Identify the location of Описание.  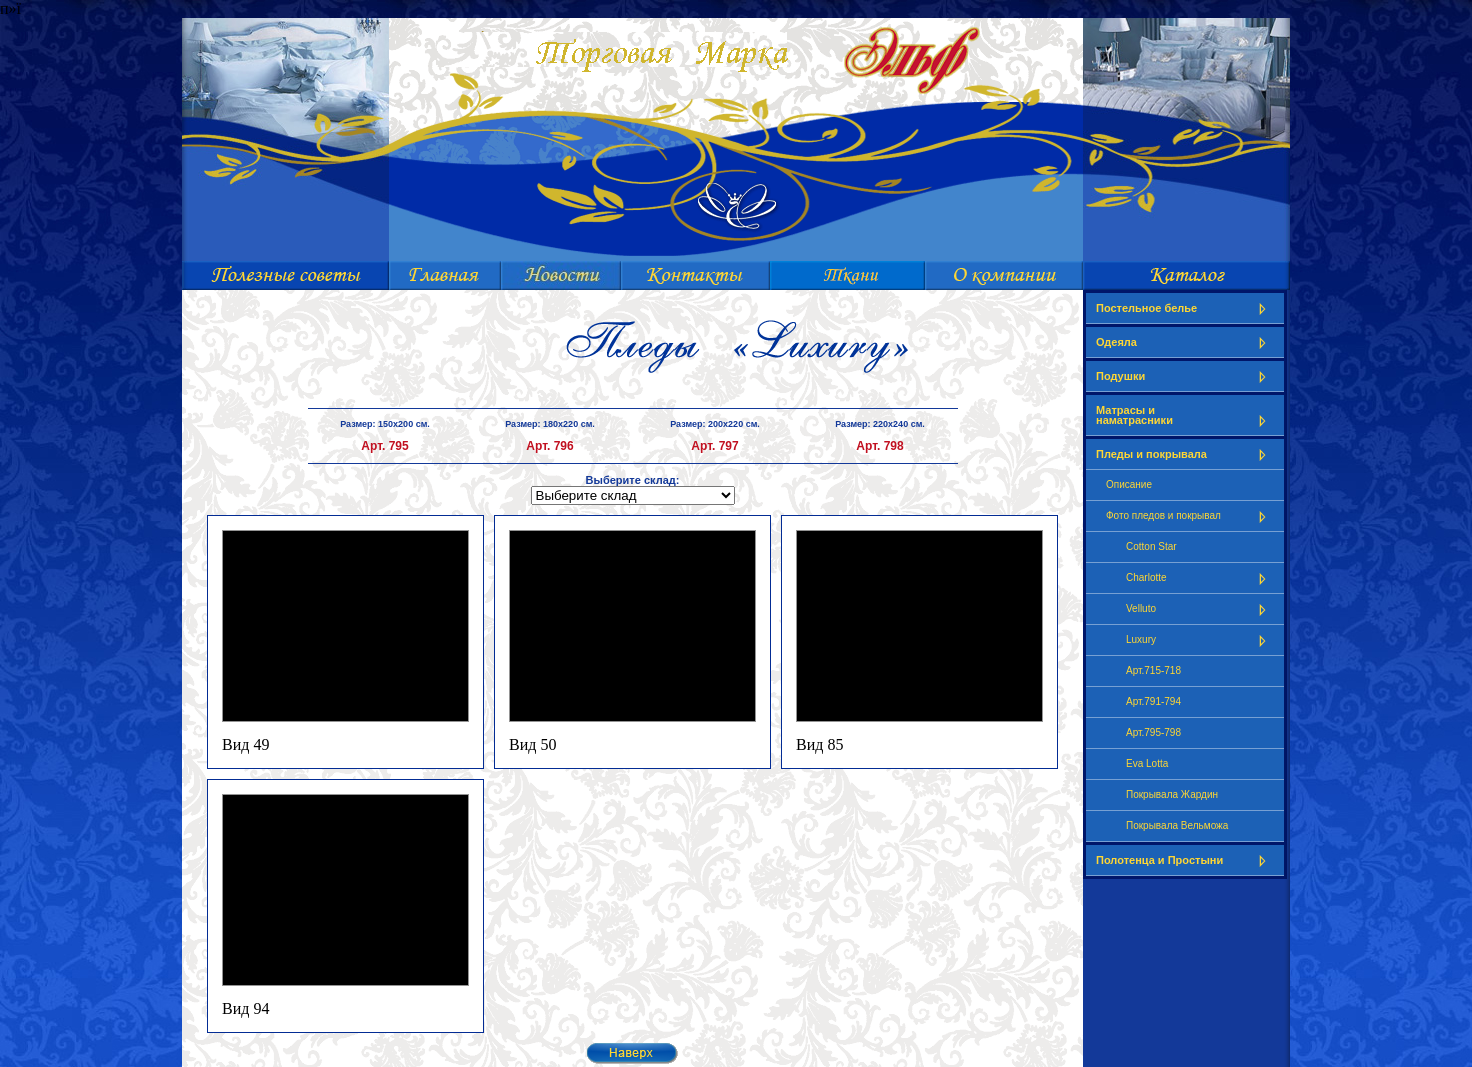
(1129, 484).